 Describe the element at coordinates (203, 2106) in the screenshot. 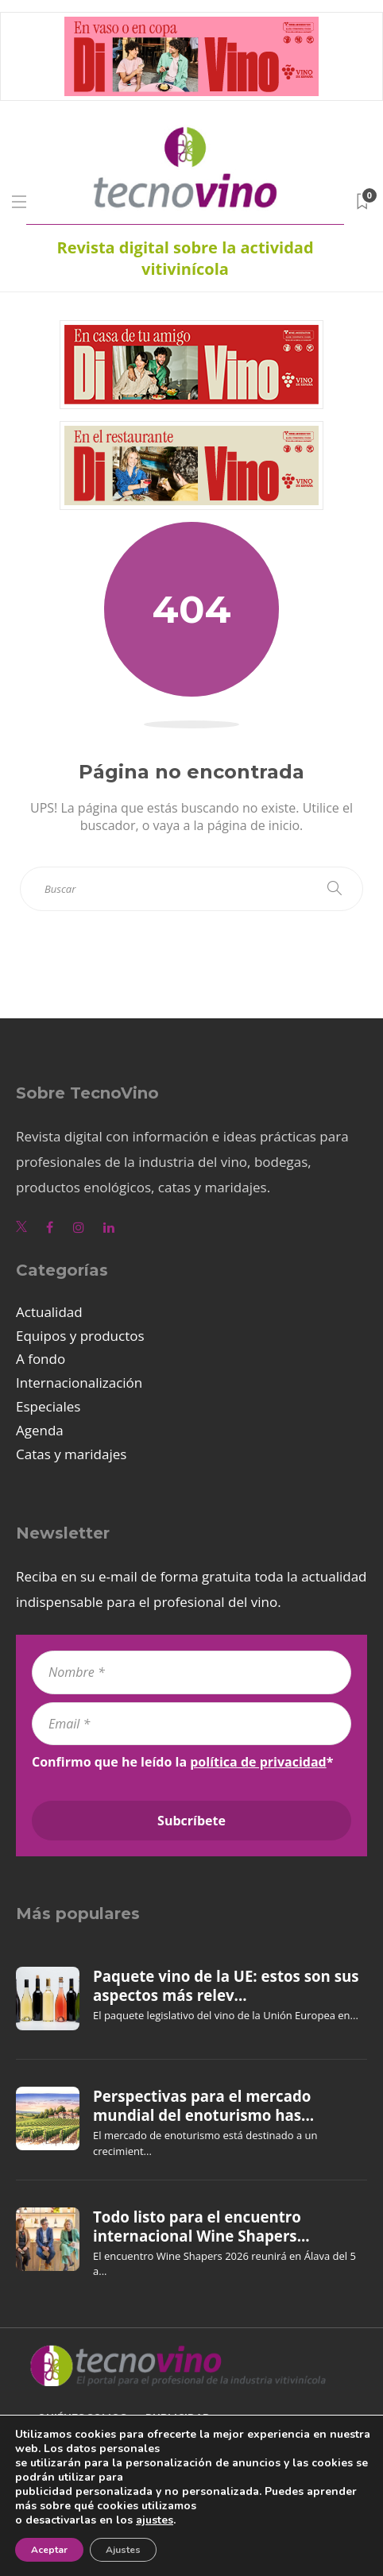

I see `Perspectivas para el mercado mundial del enoturismo has...` at that location.